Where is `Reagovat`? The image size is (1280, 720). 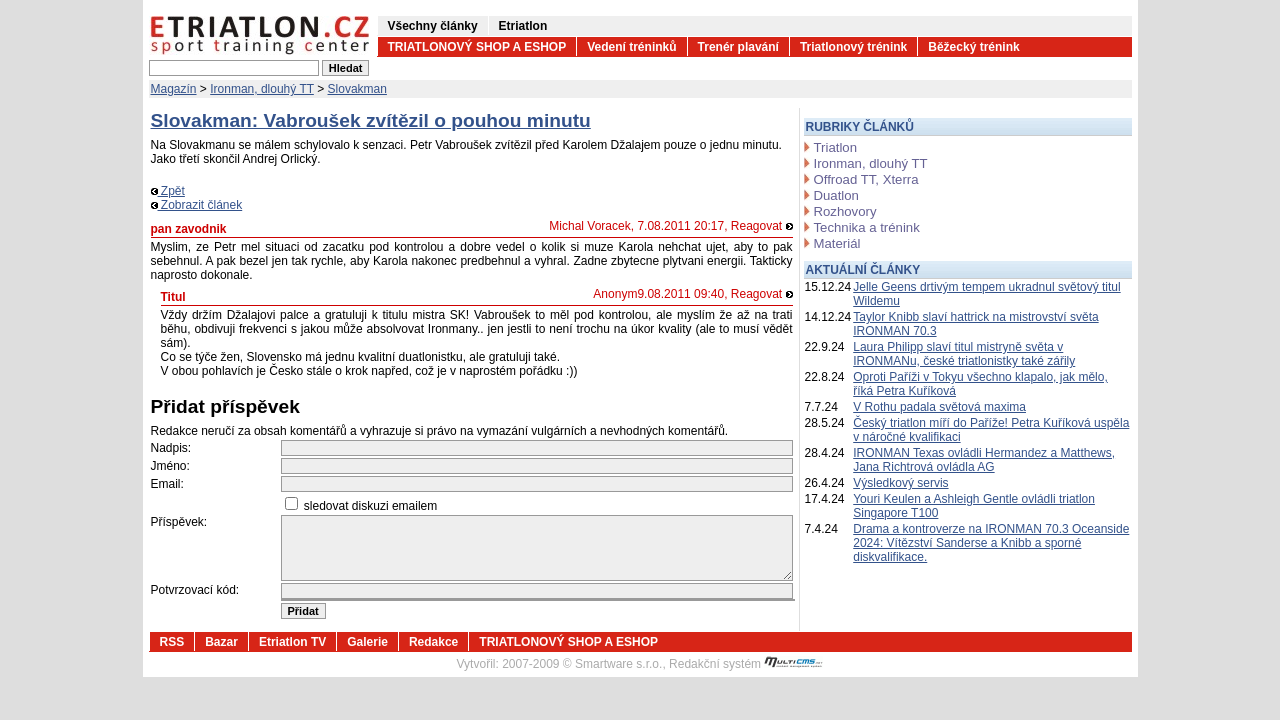
Reagovat is located at coordinates (762, 226).